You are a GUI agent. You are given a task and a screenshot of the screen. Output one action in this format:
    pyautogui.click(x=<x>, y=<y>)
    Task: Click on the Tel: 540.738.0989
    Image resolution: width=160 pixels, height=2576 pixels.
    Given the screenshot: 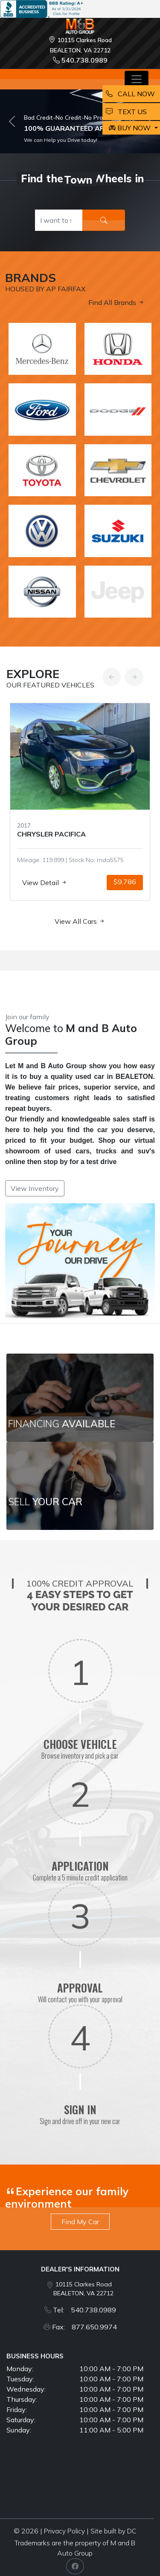 What is the action you would take?
    pyautogui.click(x=84, y=2310)
    